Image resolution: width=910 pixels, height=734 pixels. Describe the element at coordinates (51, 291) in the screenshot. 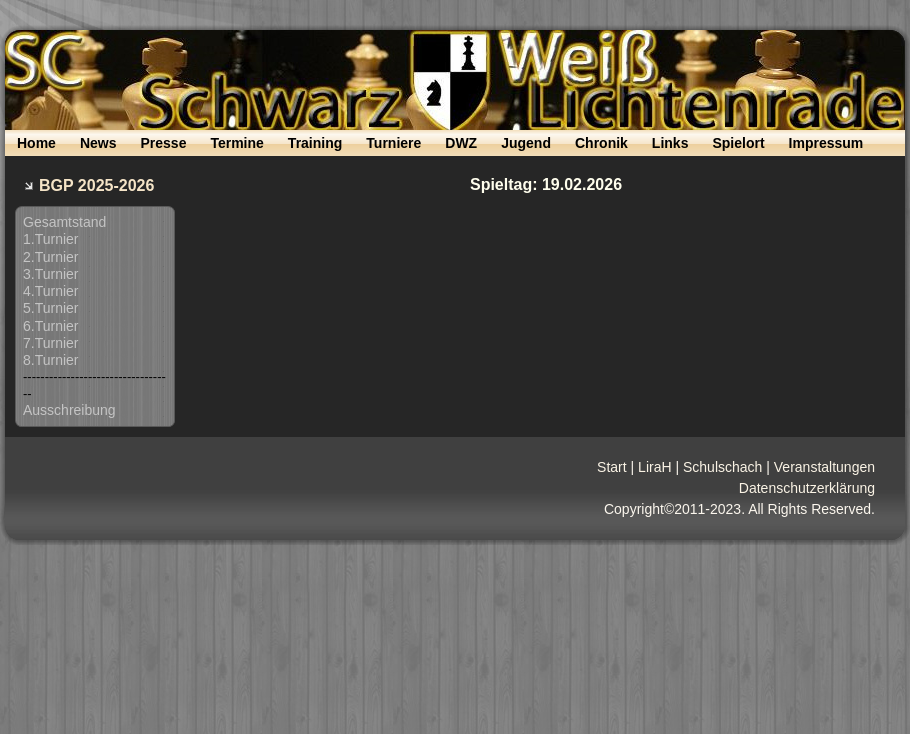

I see `4.Turnier` at that location.